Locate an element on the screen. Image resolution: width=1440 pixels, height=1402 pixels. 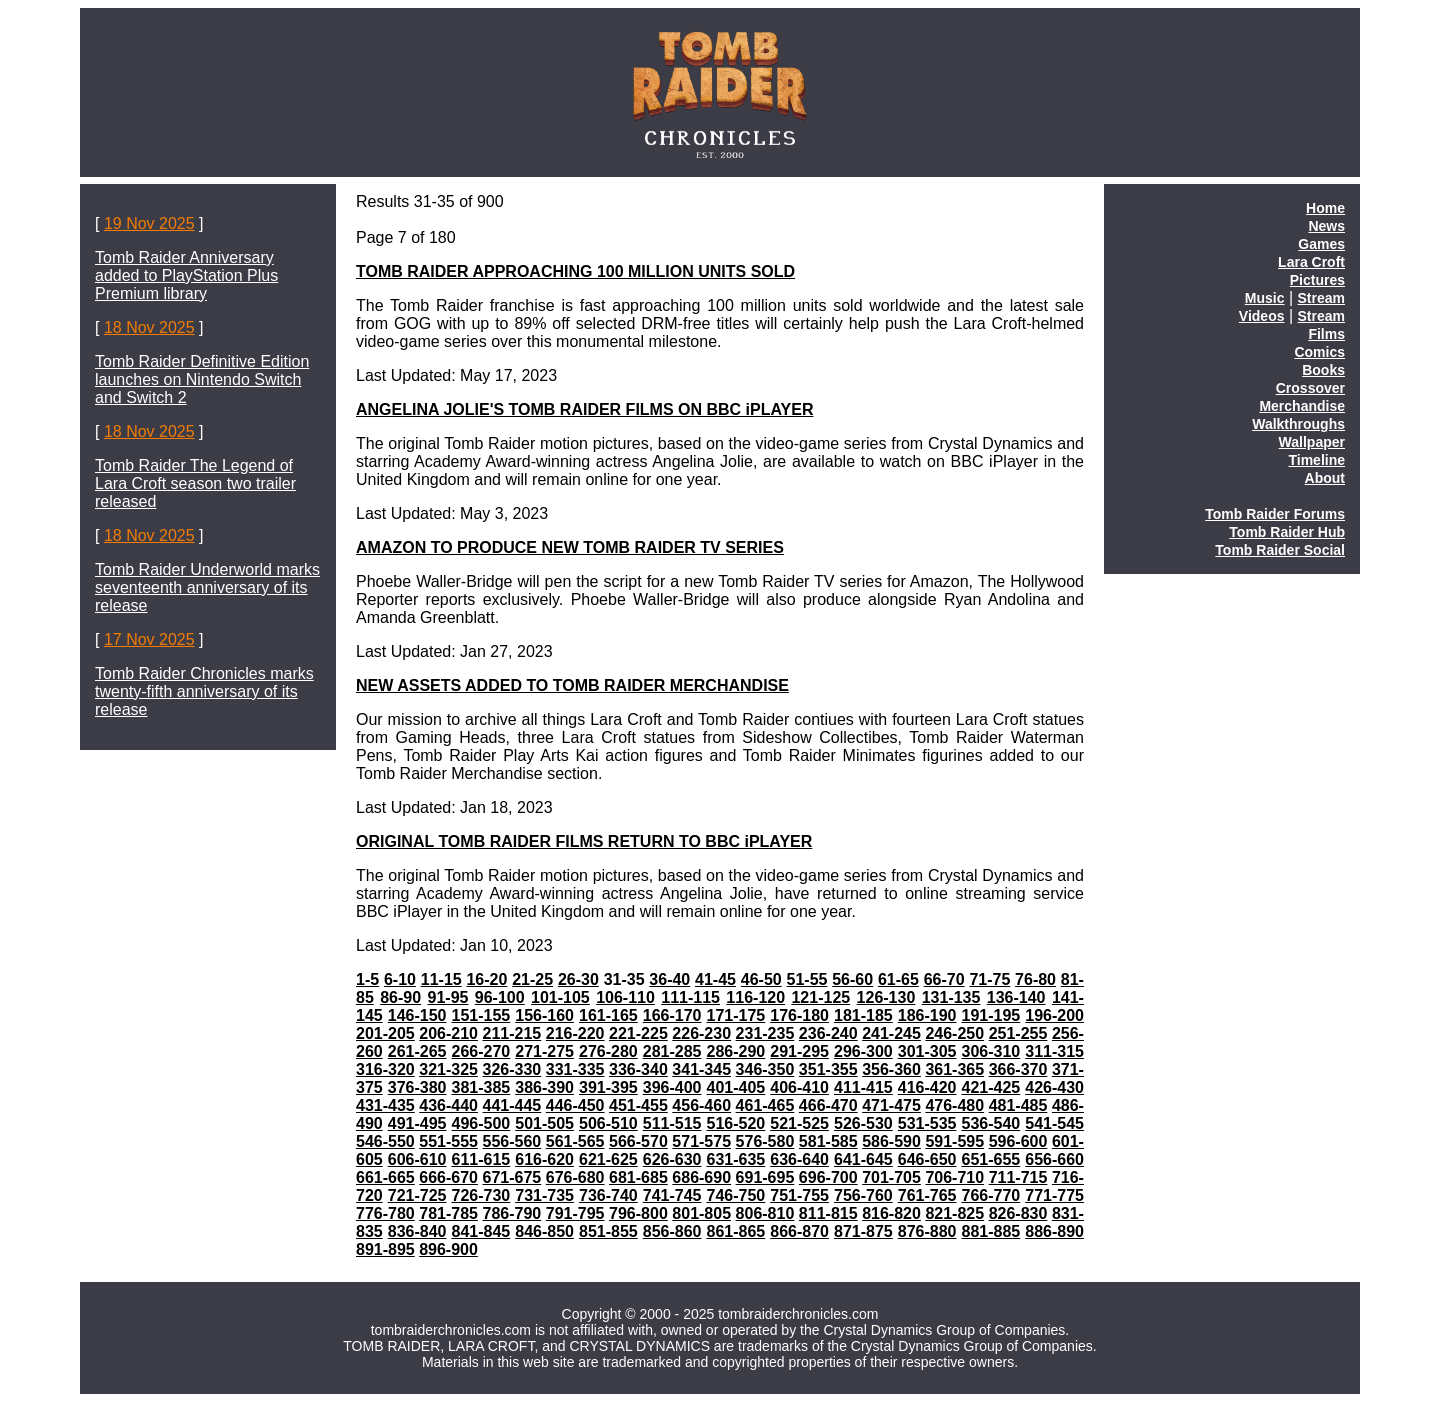
801-805 is located at coordinates (701, 1213).